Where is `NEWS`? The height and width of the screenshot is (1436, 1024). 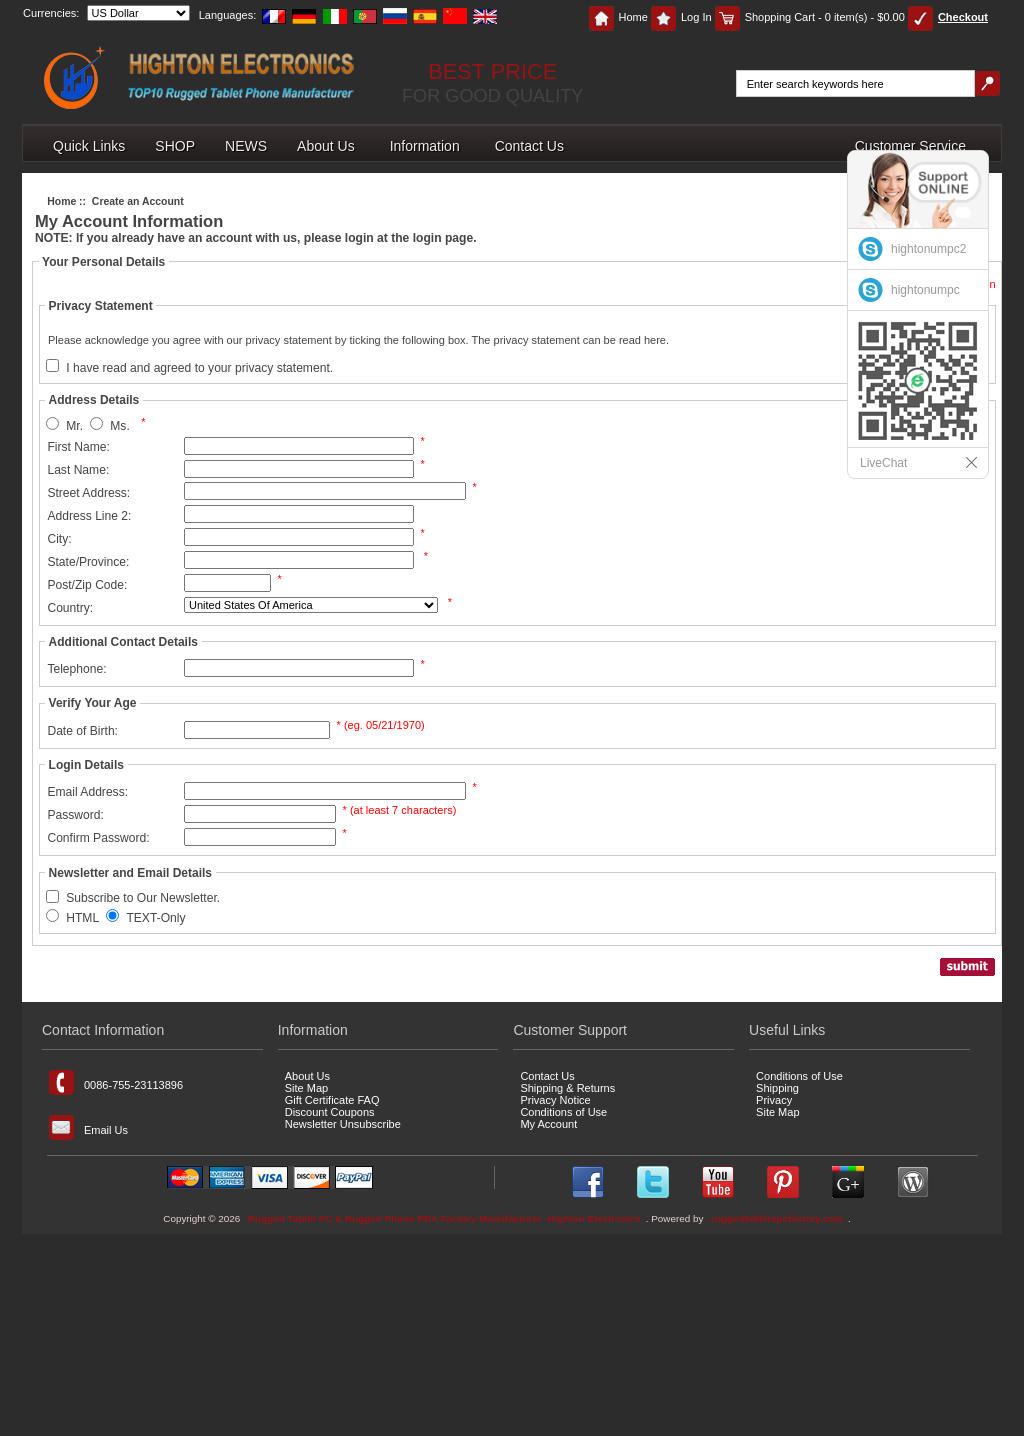 NEWS is located at coordinates (246, 146).